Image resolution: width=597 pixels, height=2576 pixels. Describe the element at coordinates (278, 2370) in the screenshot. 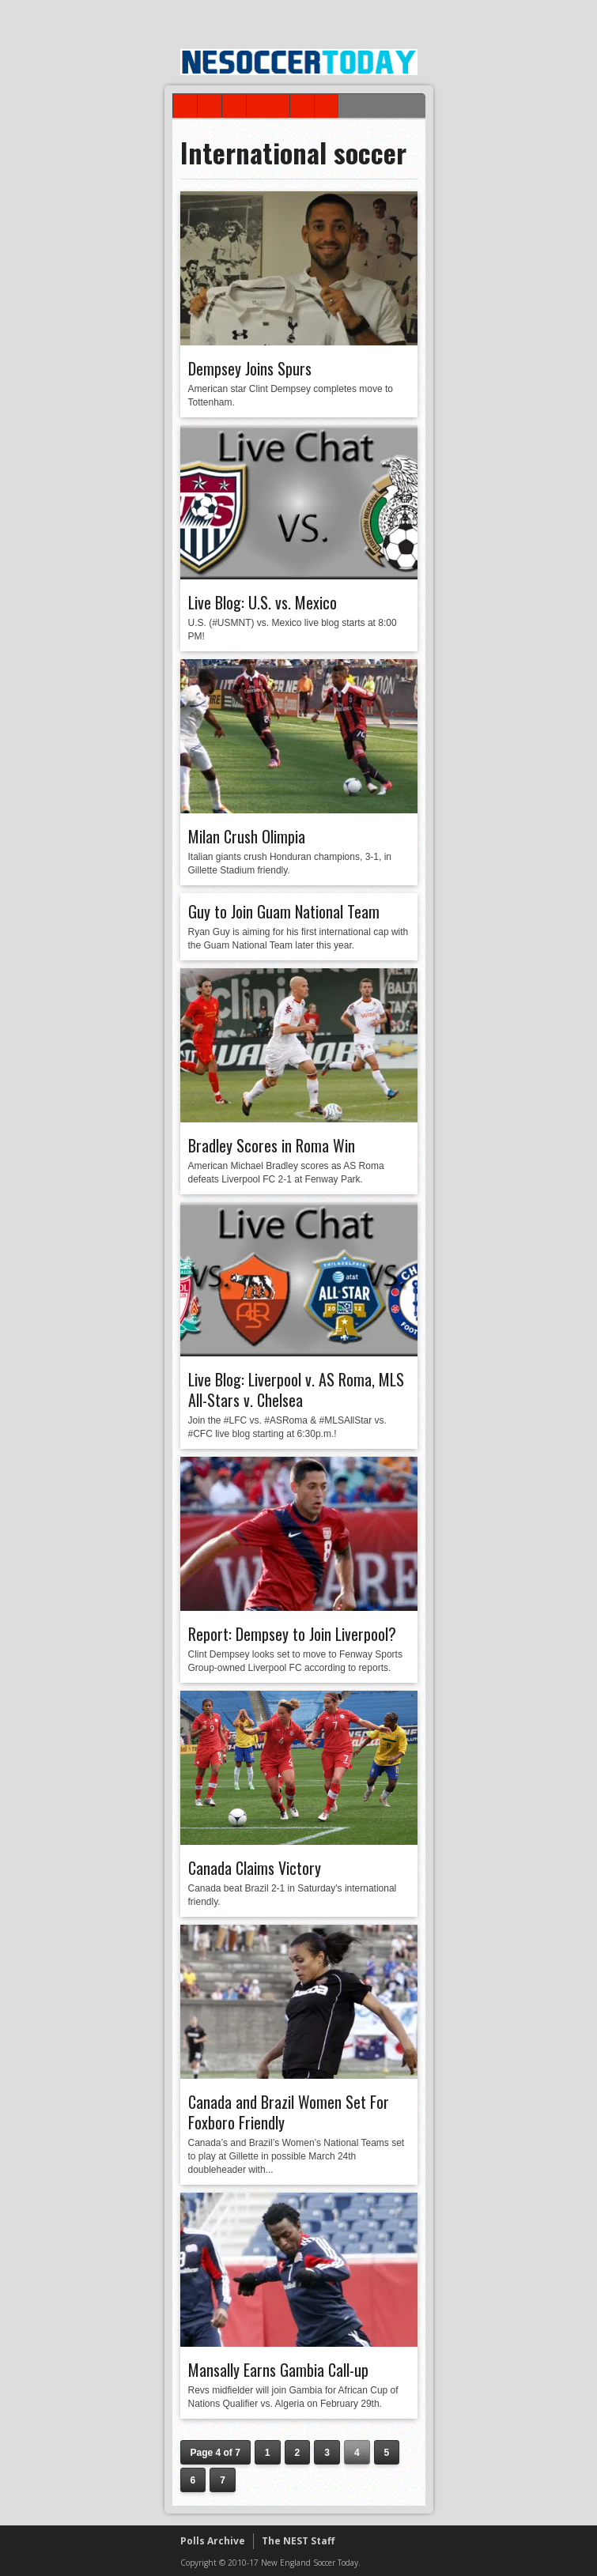

I see `Mansally Earns Gambia Call-up` at that location.